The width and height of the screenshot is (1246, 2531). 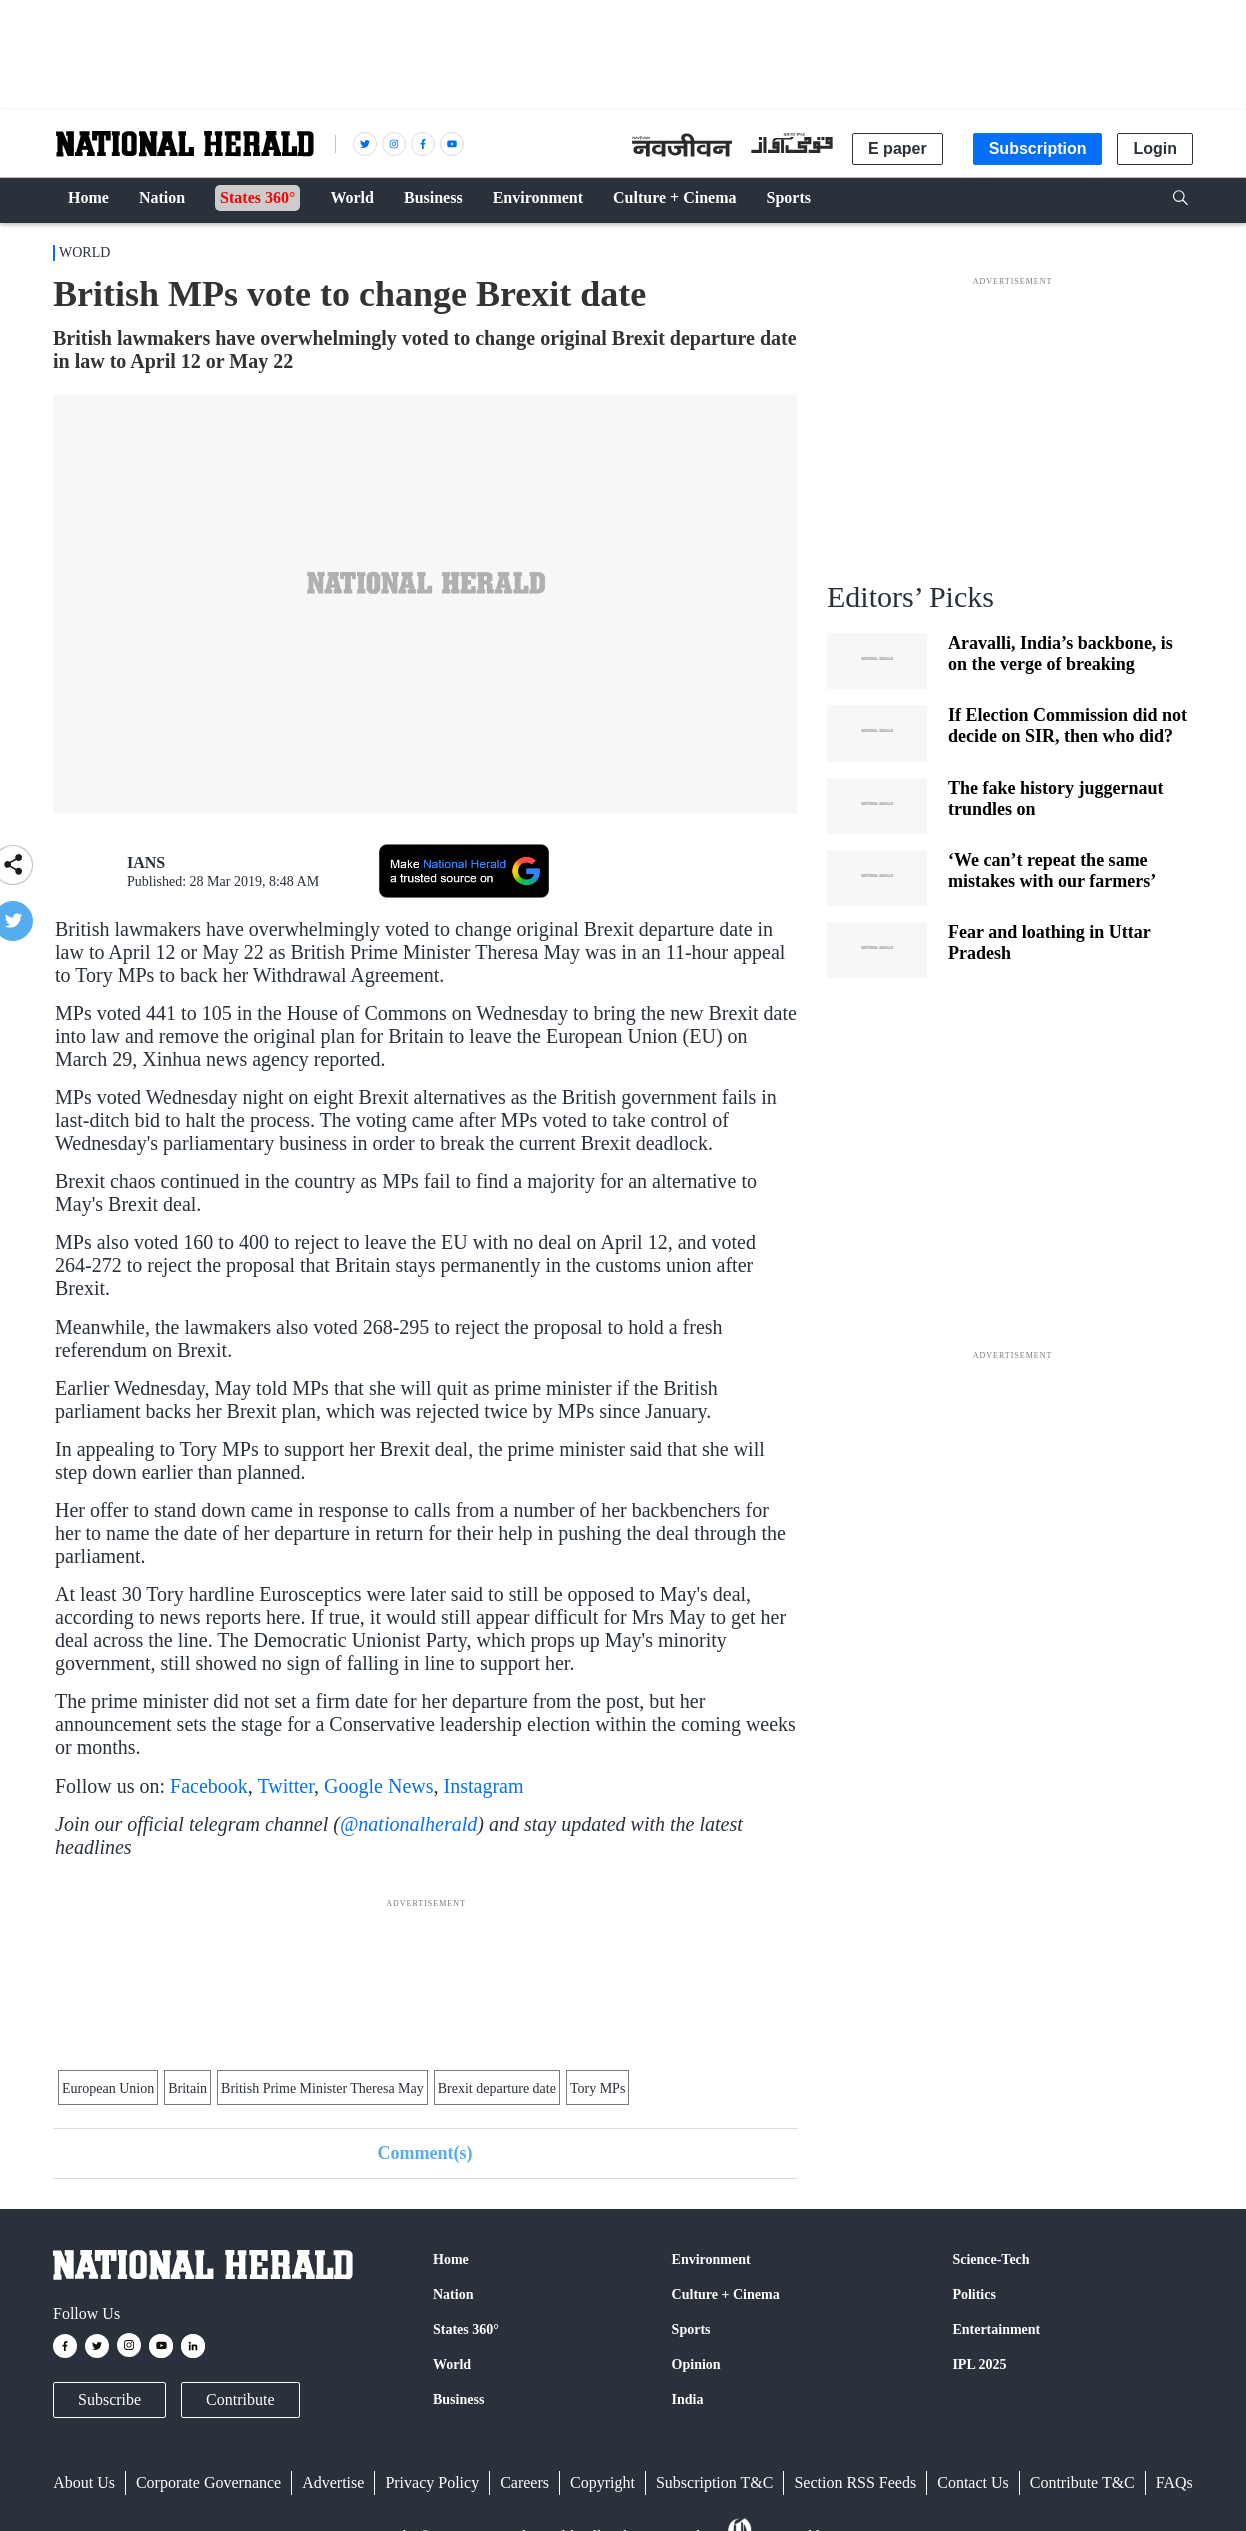 I want to click on Copyright, so click(x=602, y=2482).